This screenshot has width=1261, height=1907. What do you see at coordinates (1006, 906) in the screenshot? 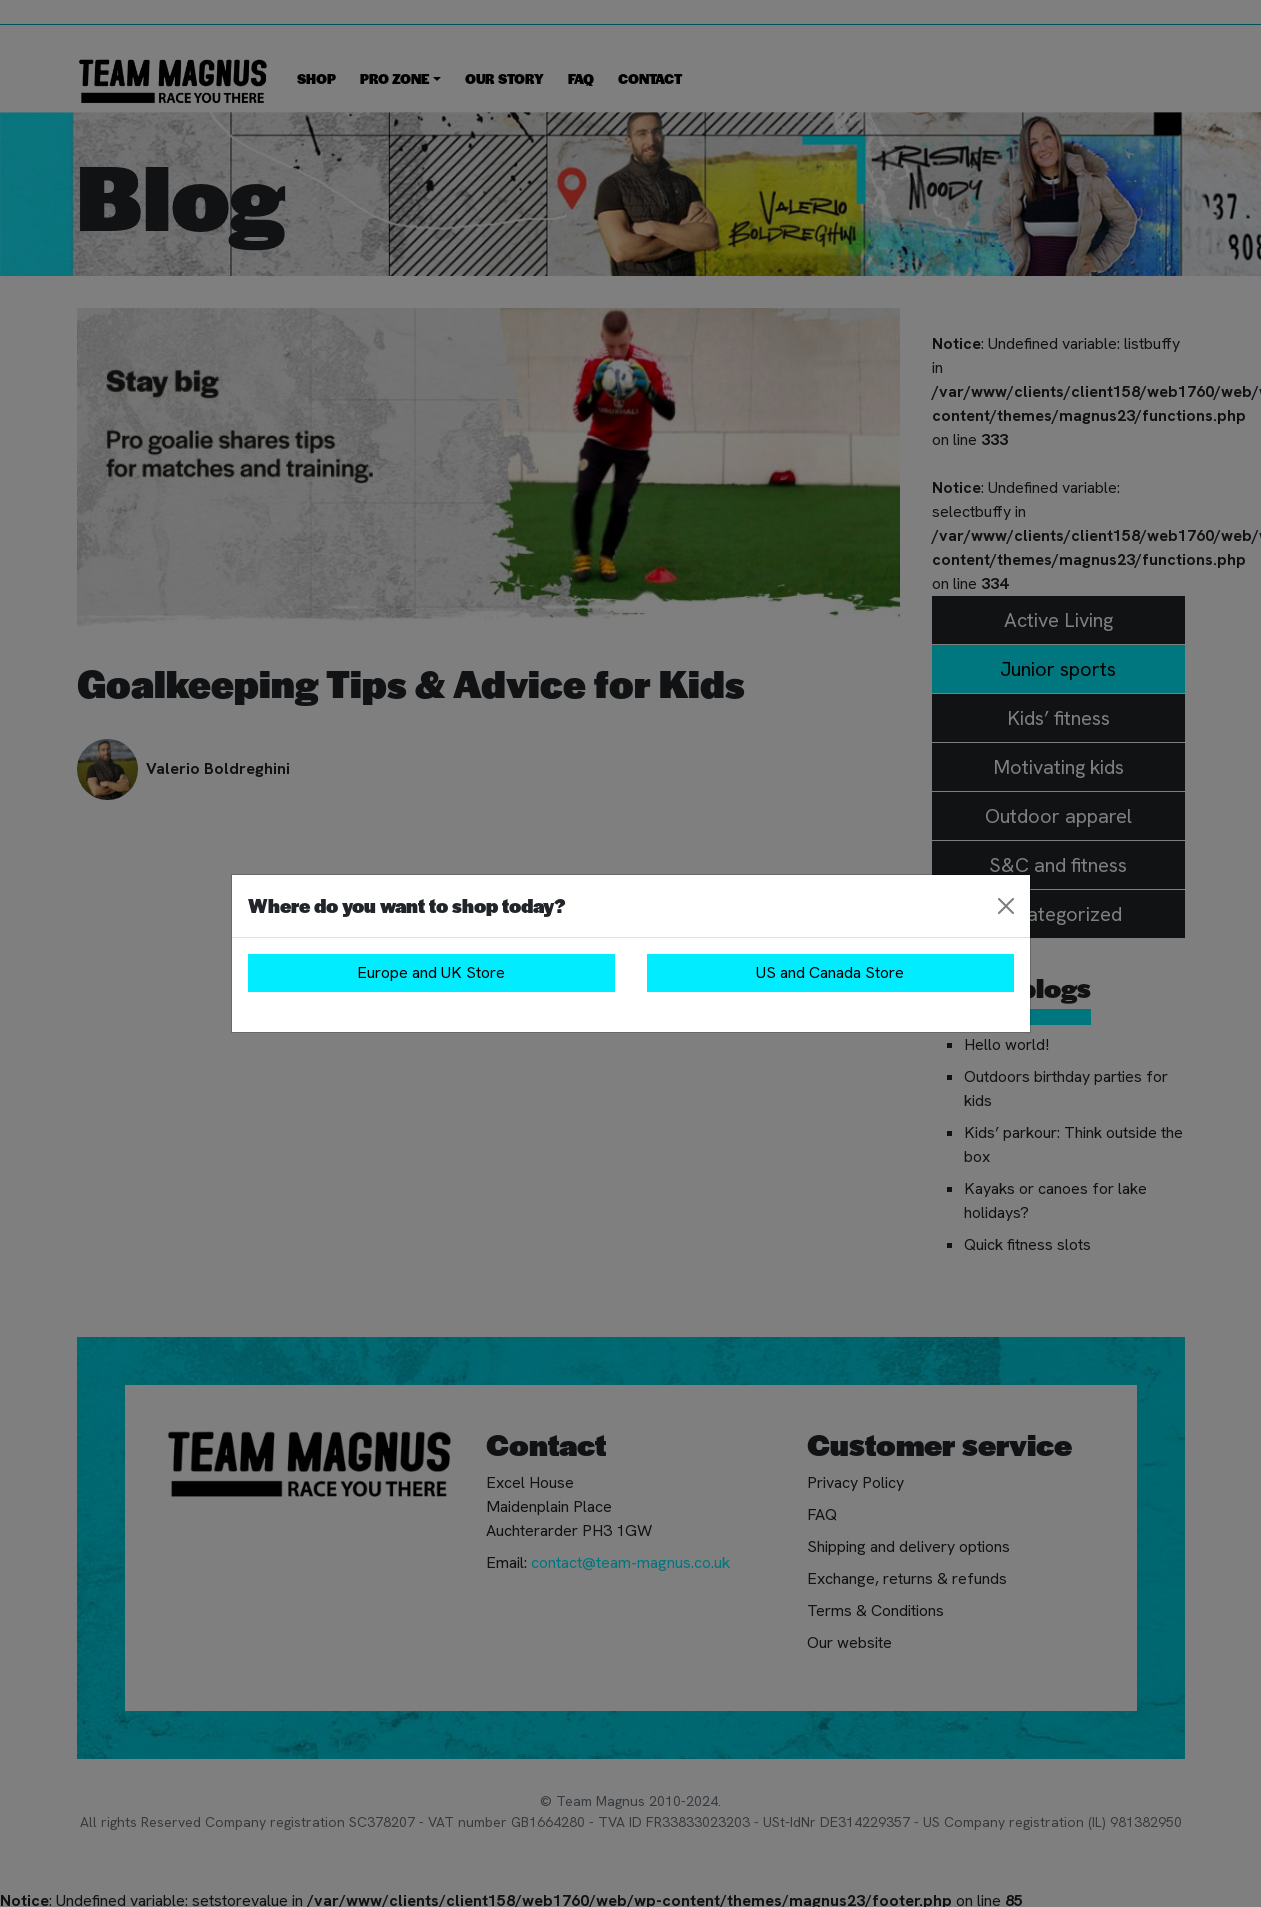
I see `[Close]` at bounding box center [1006, 906].